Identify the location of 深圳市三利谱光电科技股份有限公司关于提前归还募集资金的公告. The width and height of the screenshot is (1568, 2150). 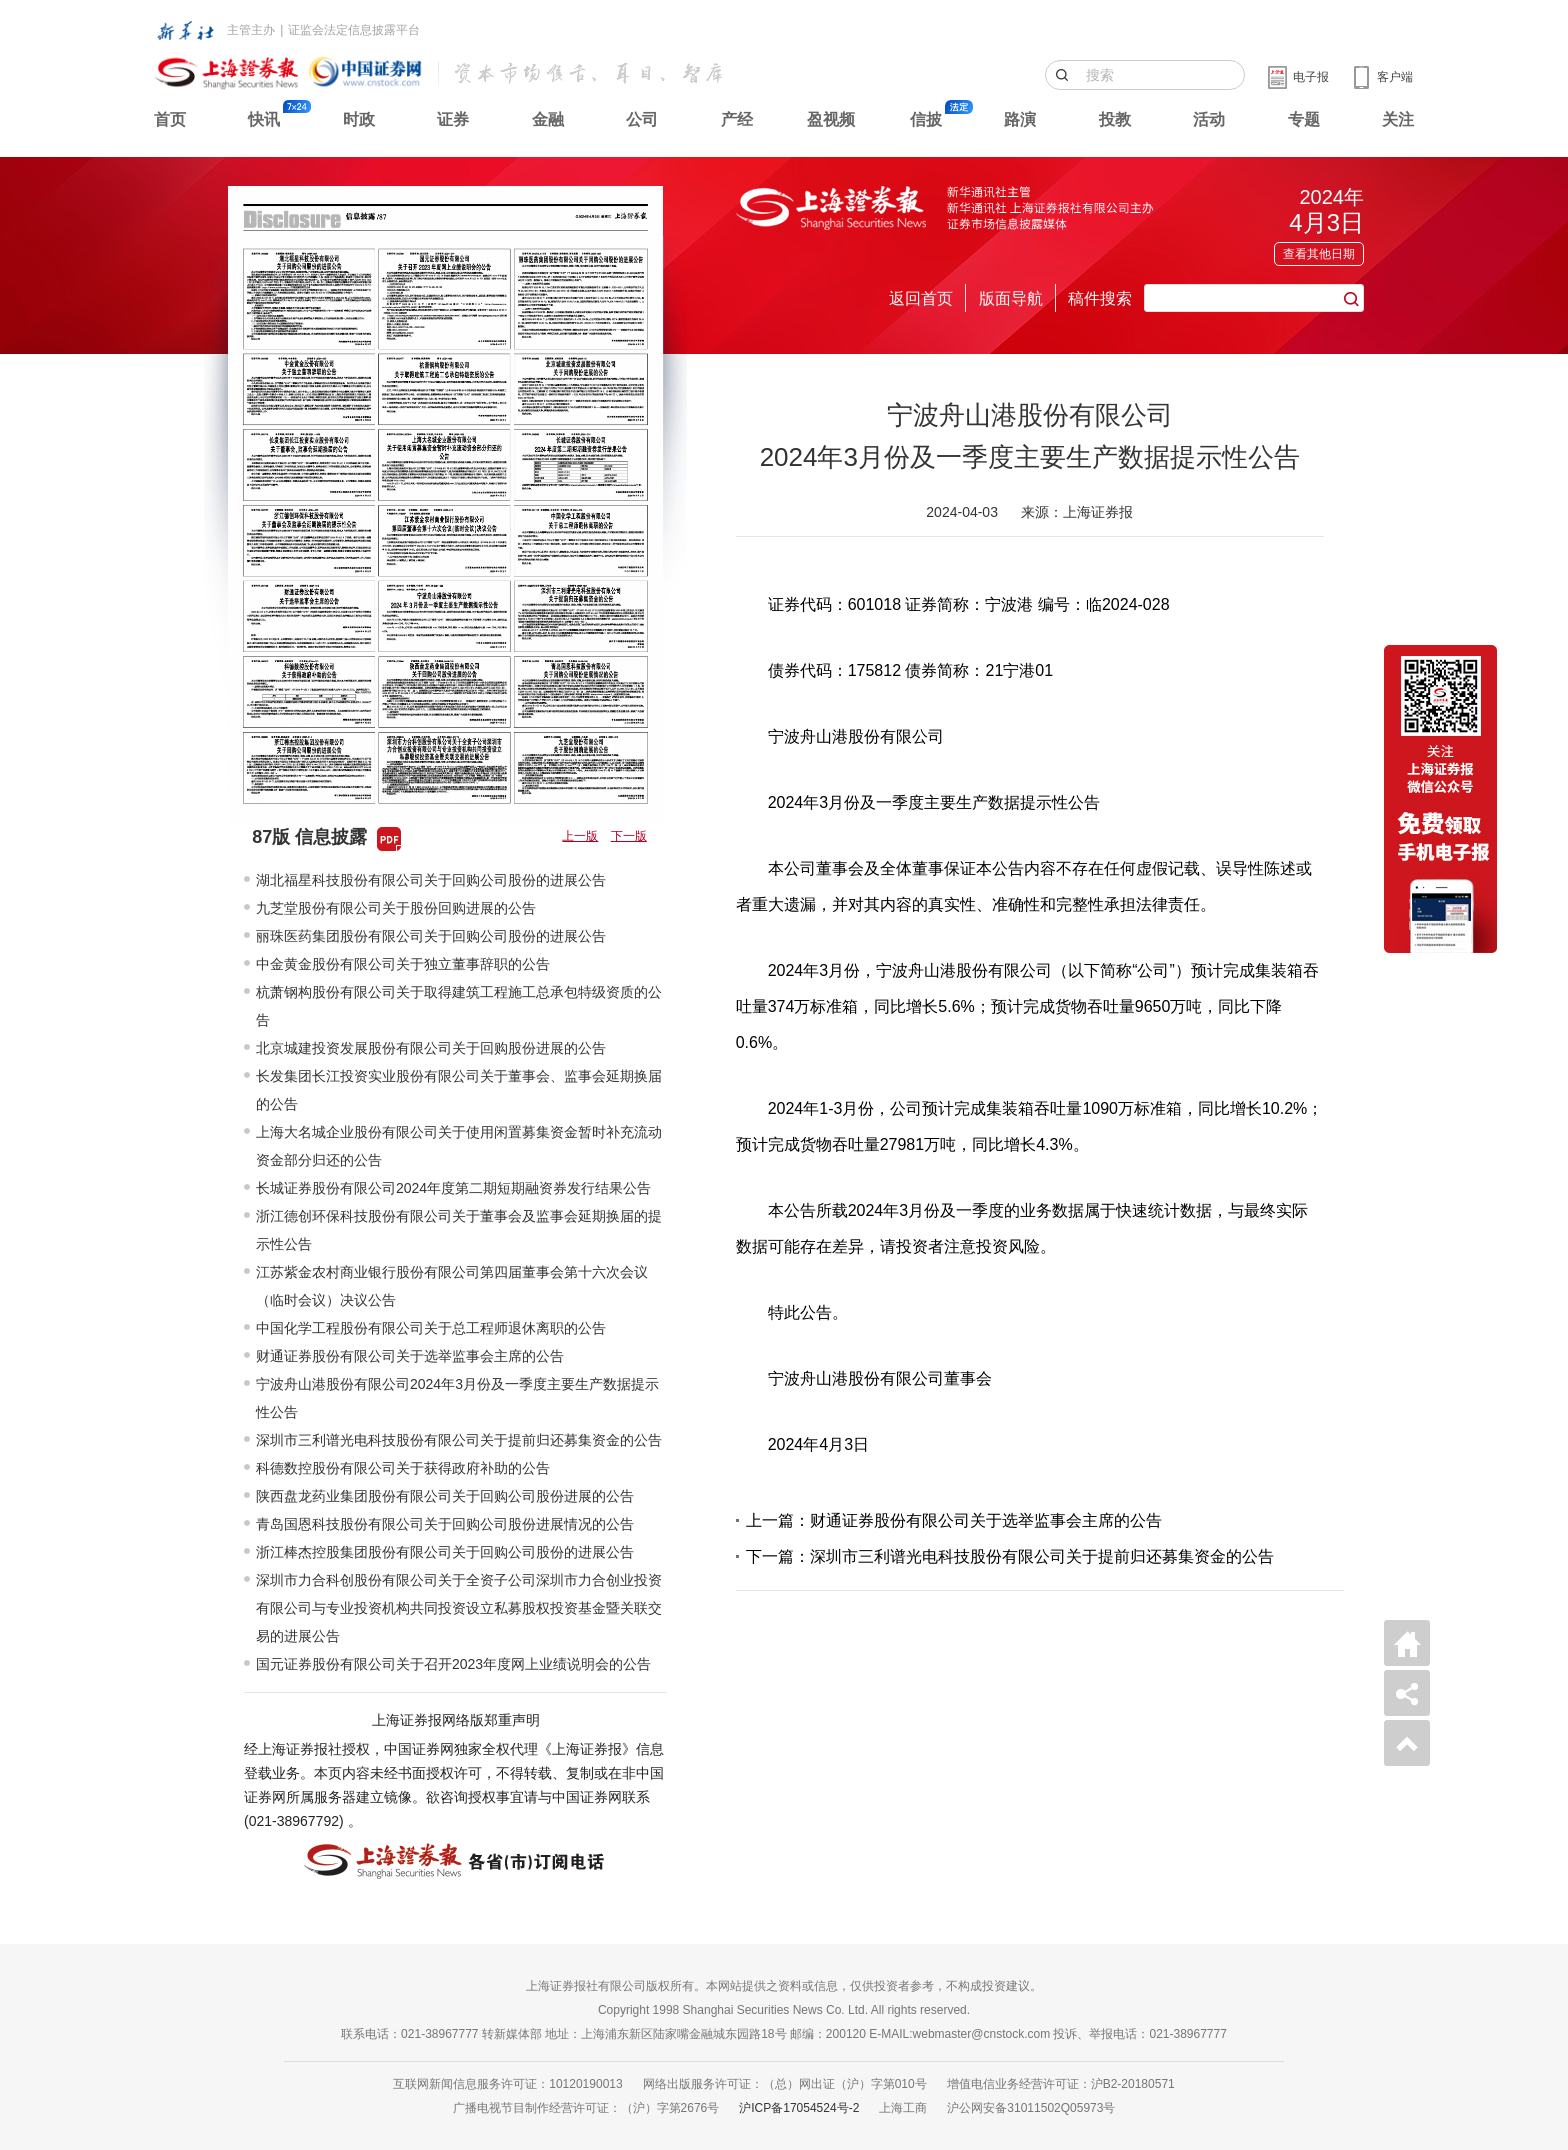
(459, 1440).